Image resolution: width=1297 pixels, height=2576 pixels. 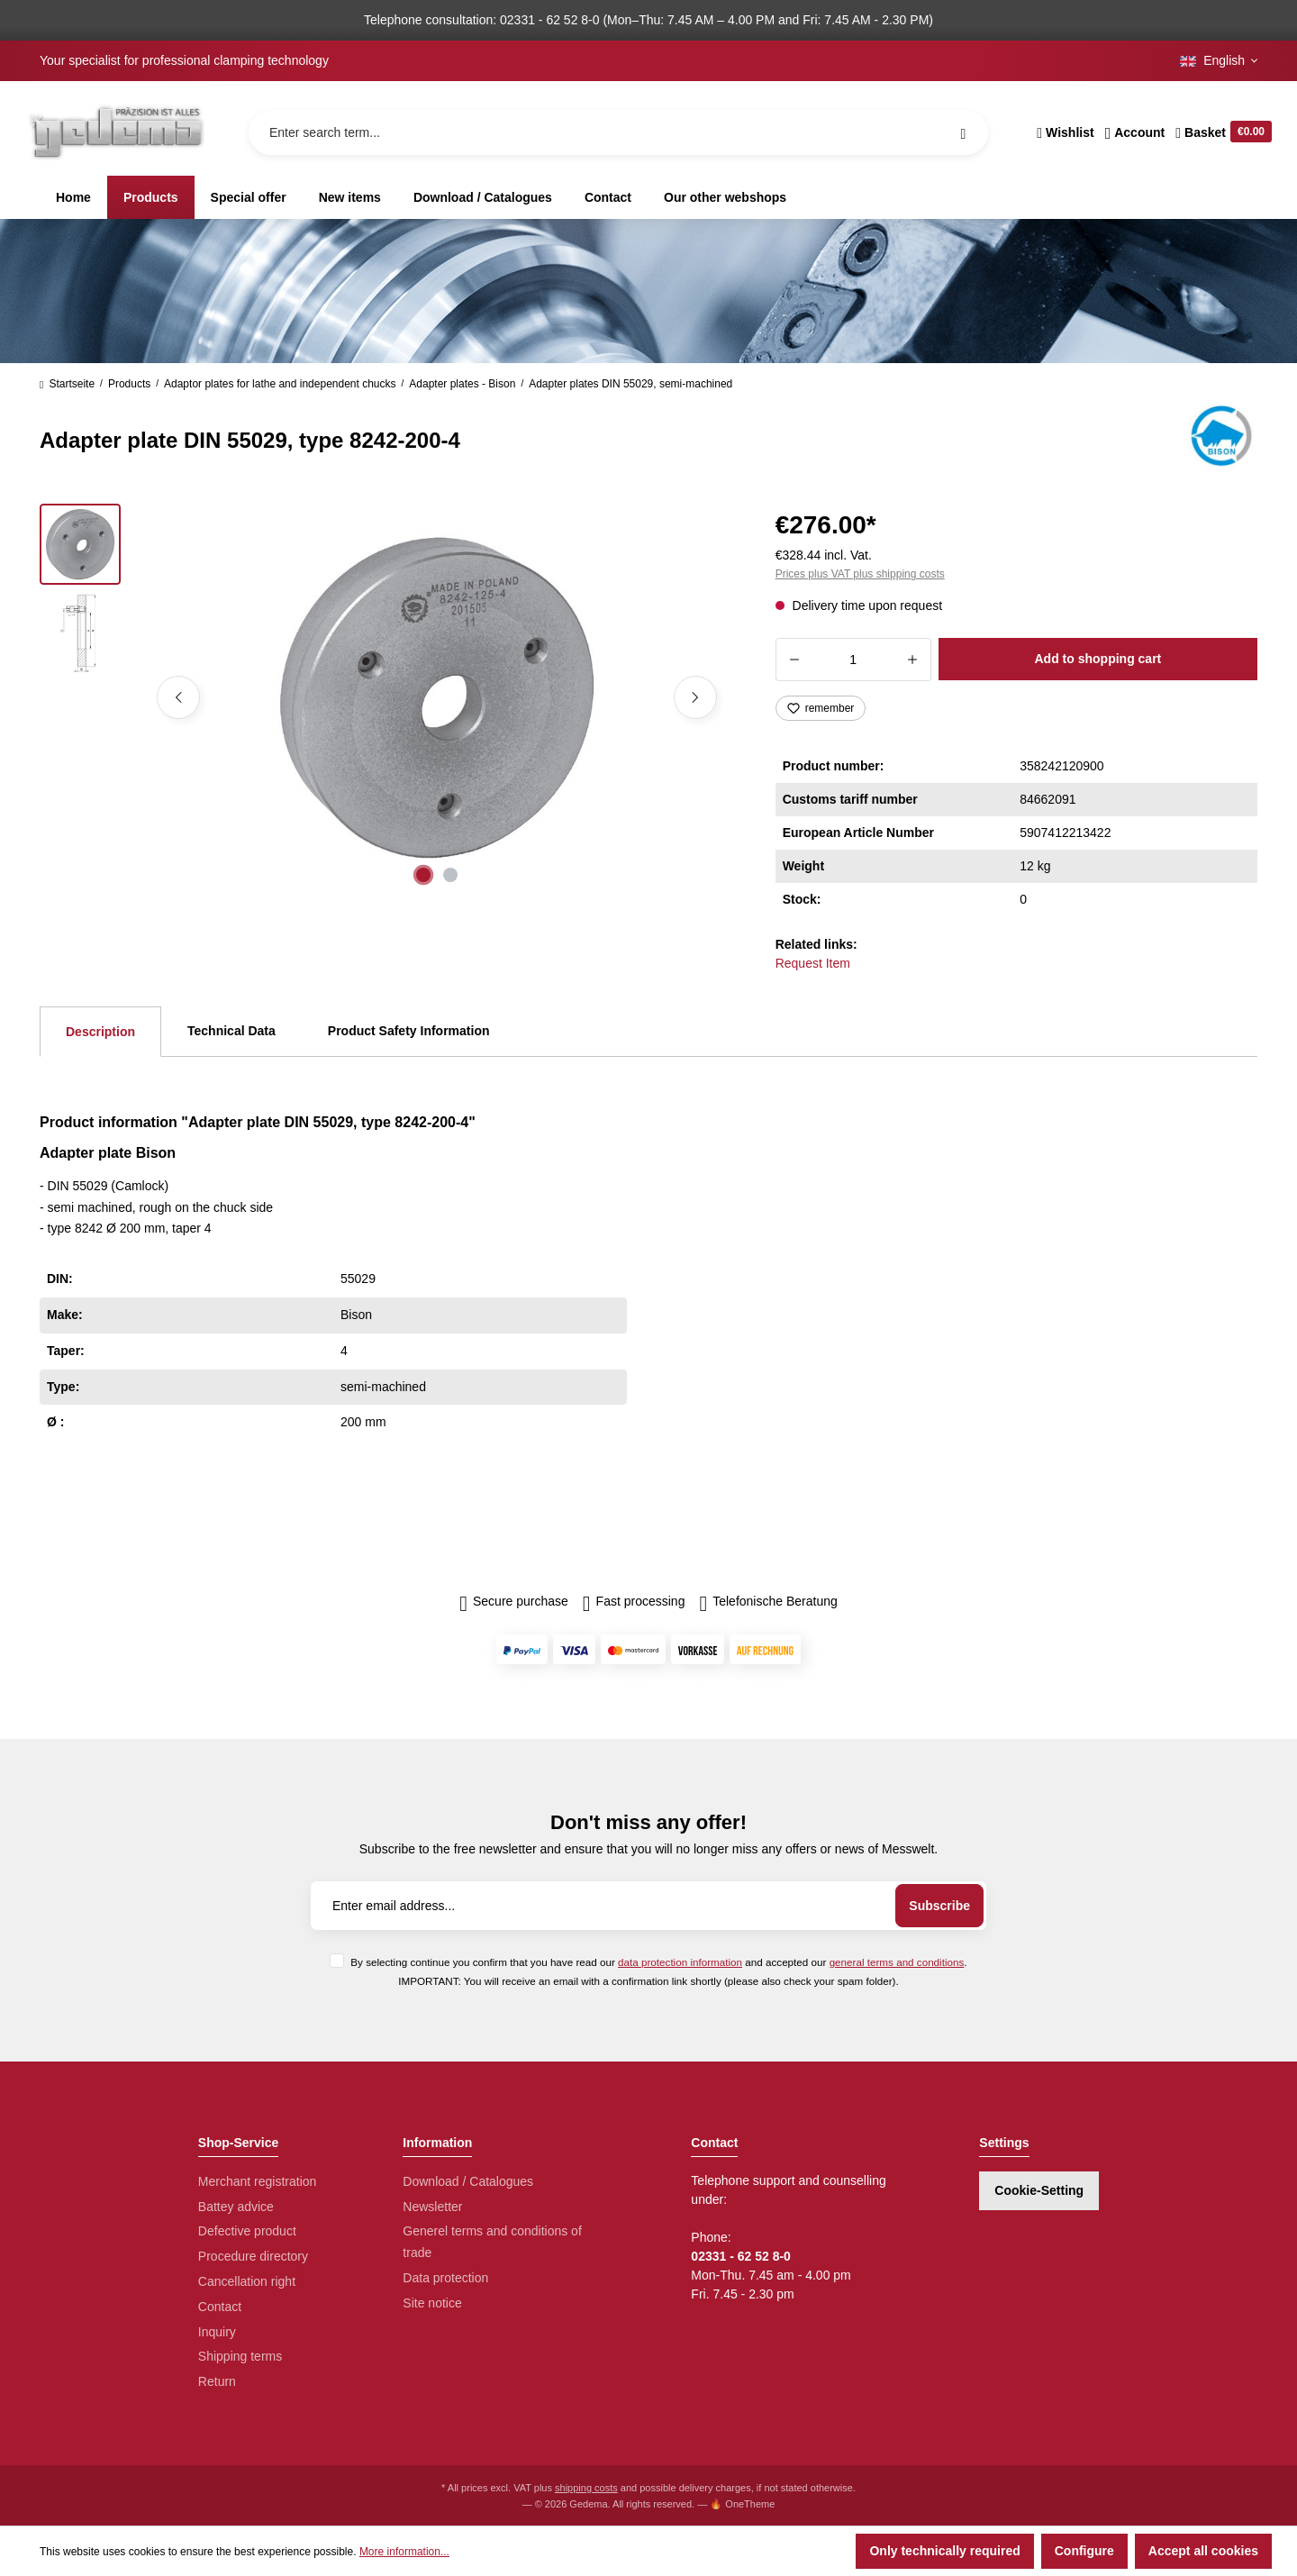 What do you see at coordinates (67, 384) in the screenshot?
I see `Startseite` at bounding box center [67, 384].